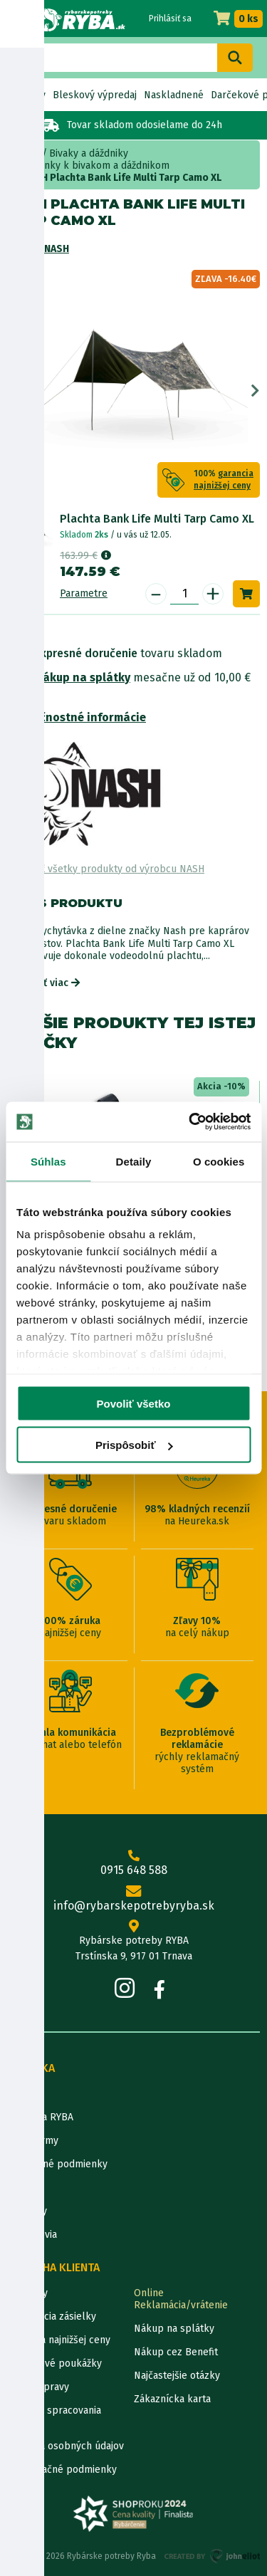 The height and width of the screenshot is (2576, 267). I want to click on Najčastejšie otázky, so click(177, 2376).